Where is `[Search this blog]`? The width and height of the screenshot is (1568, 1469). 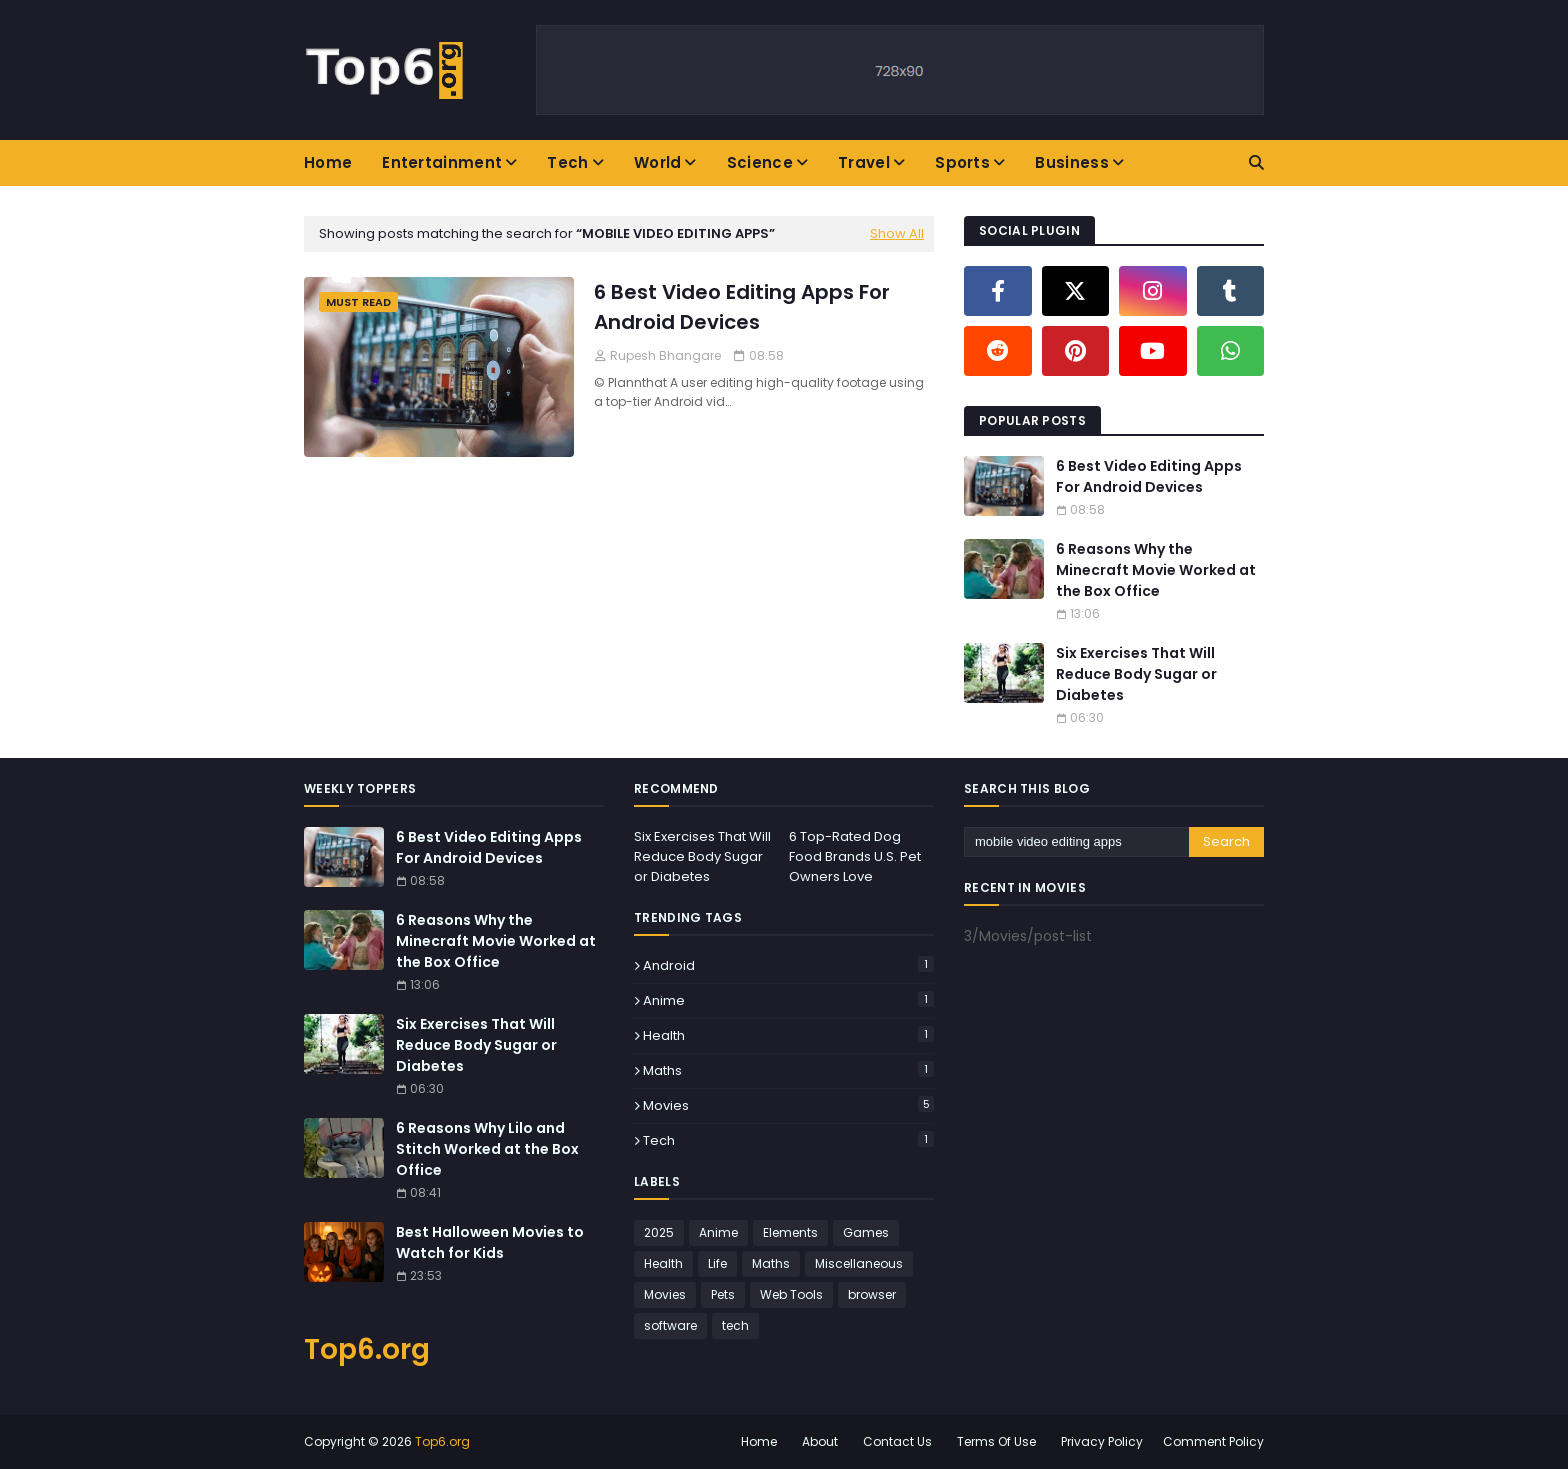
[Search this blog] is located at coordinates (1076, 842).